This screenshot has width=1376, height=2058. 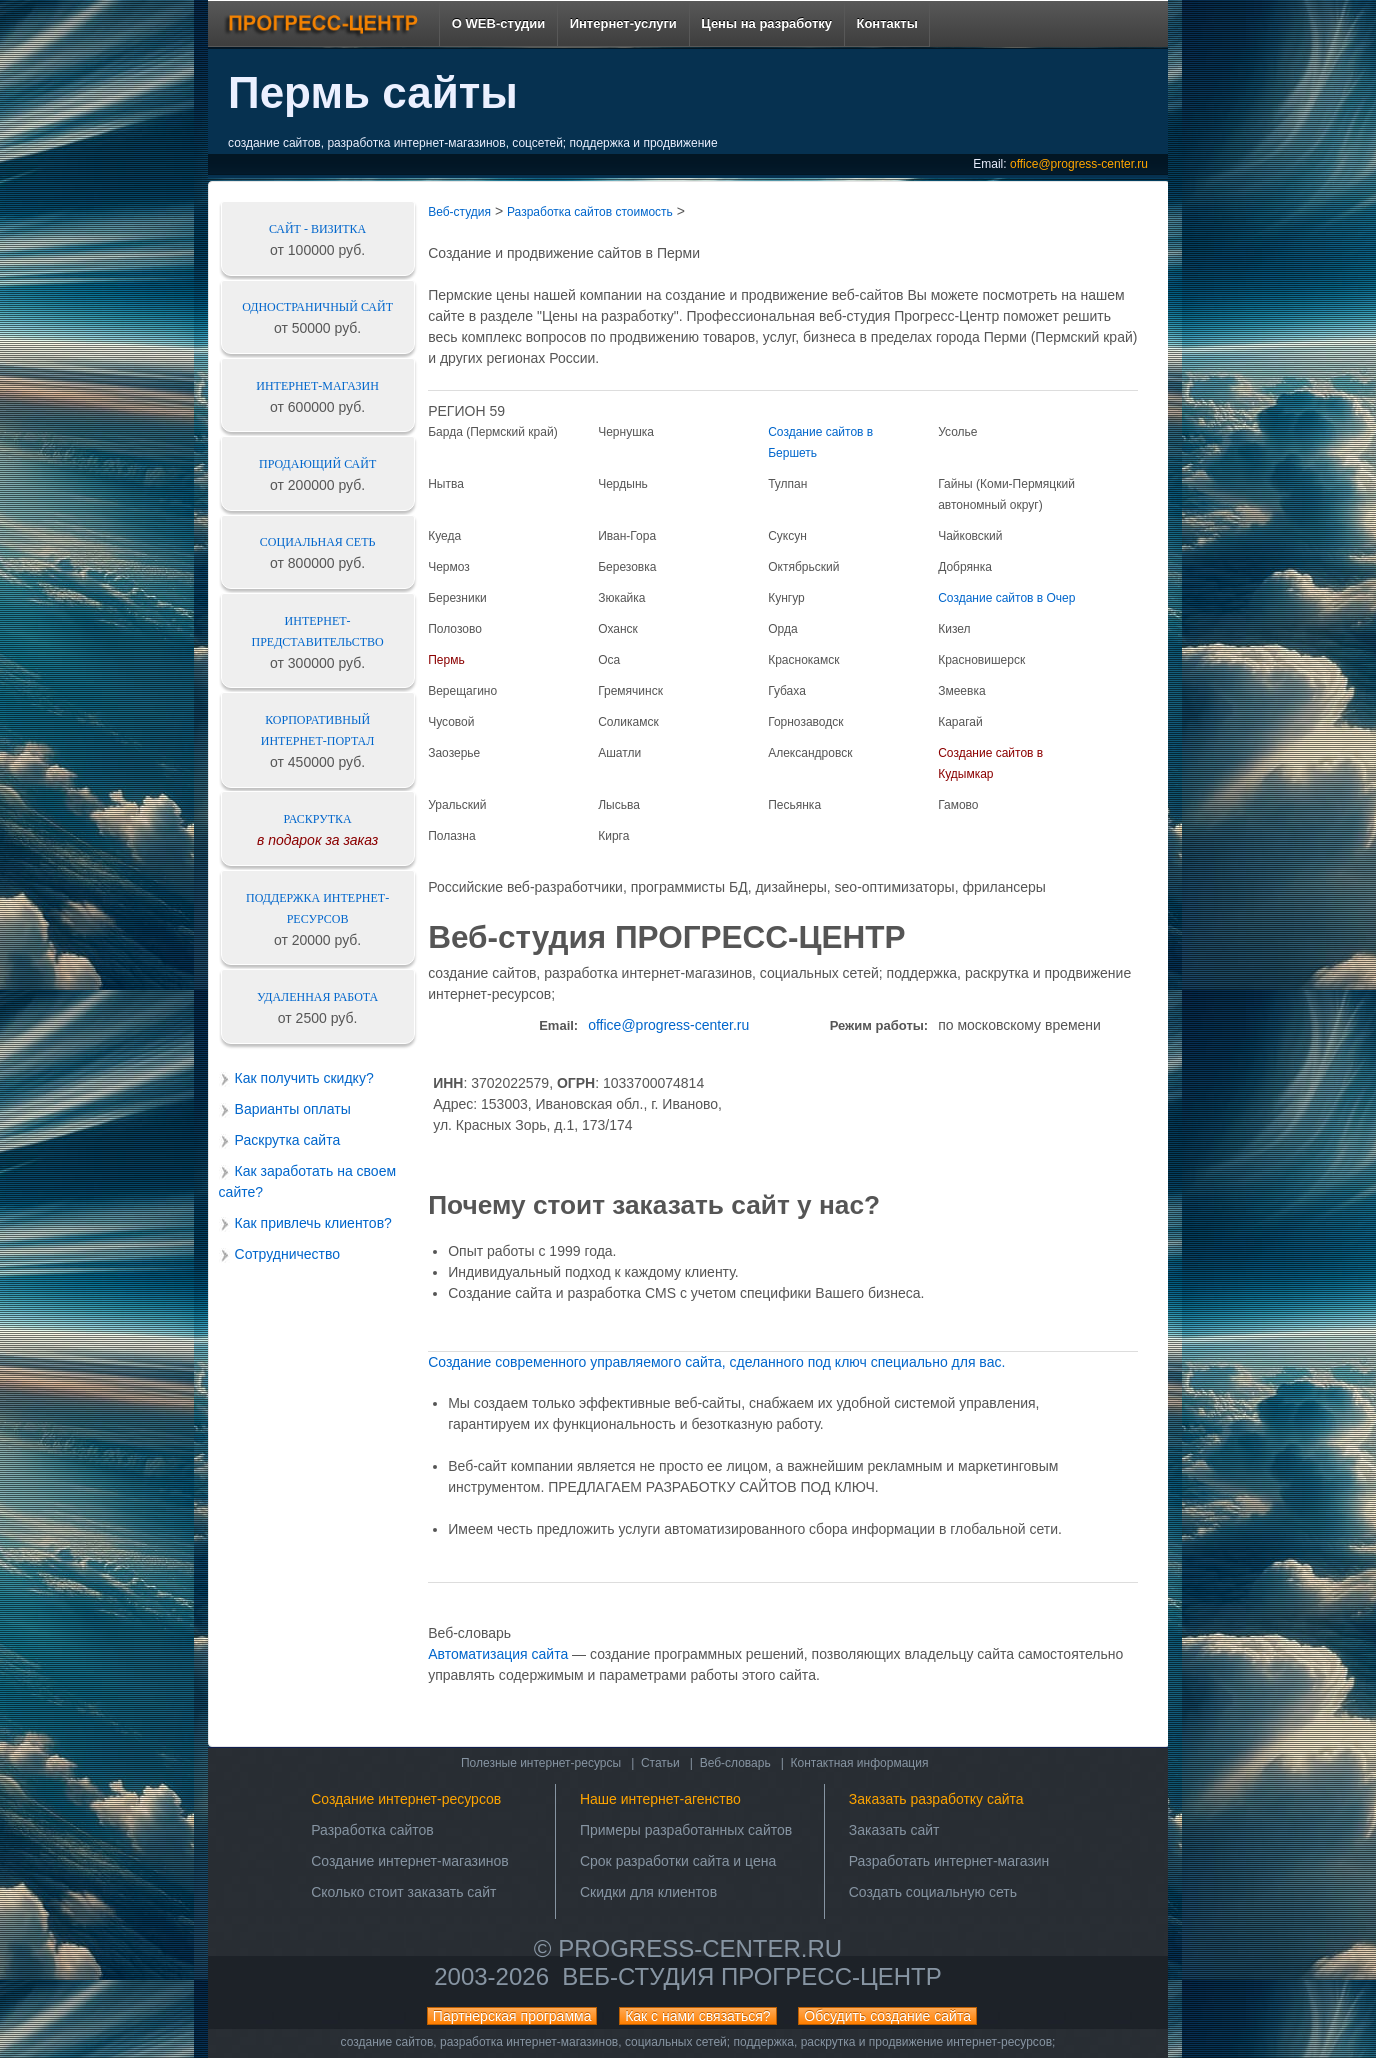 What do you see at coordinates (541, 1763) in the screenshot?
I see `Полезные интернет-ресурсы` at bounding box center [541, 1763].